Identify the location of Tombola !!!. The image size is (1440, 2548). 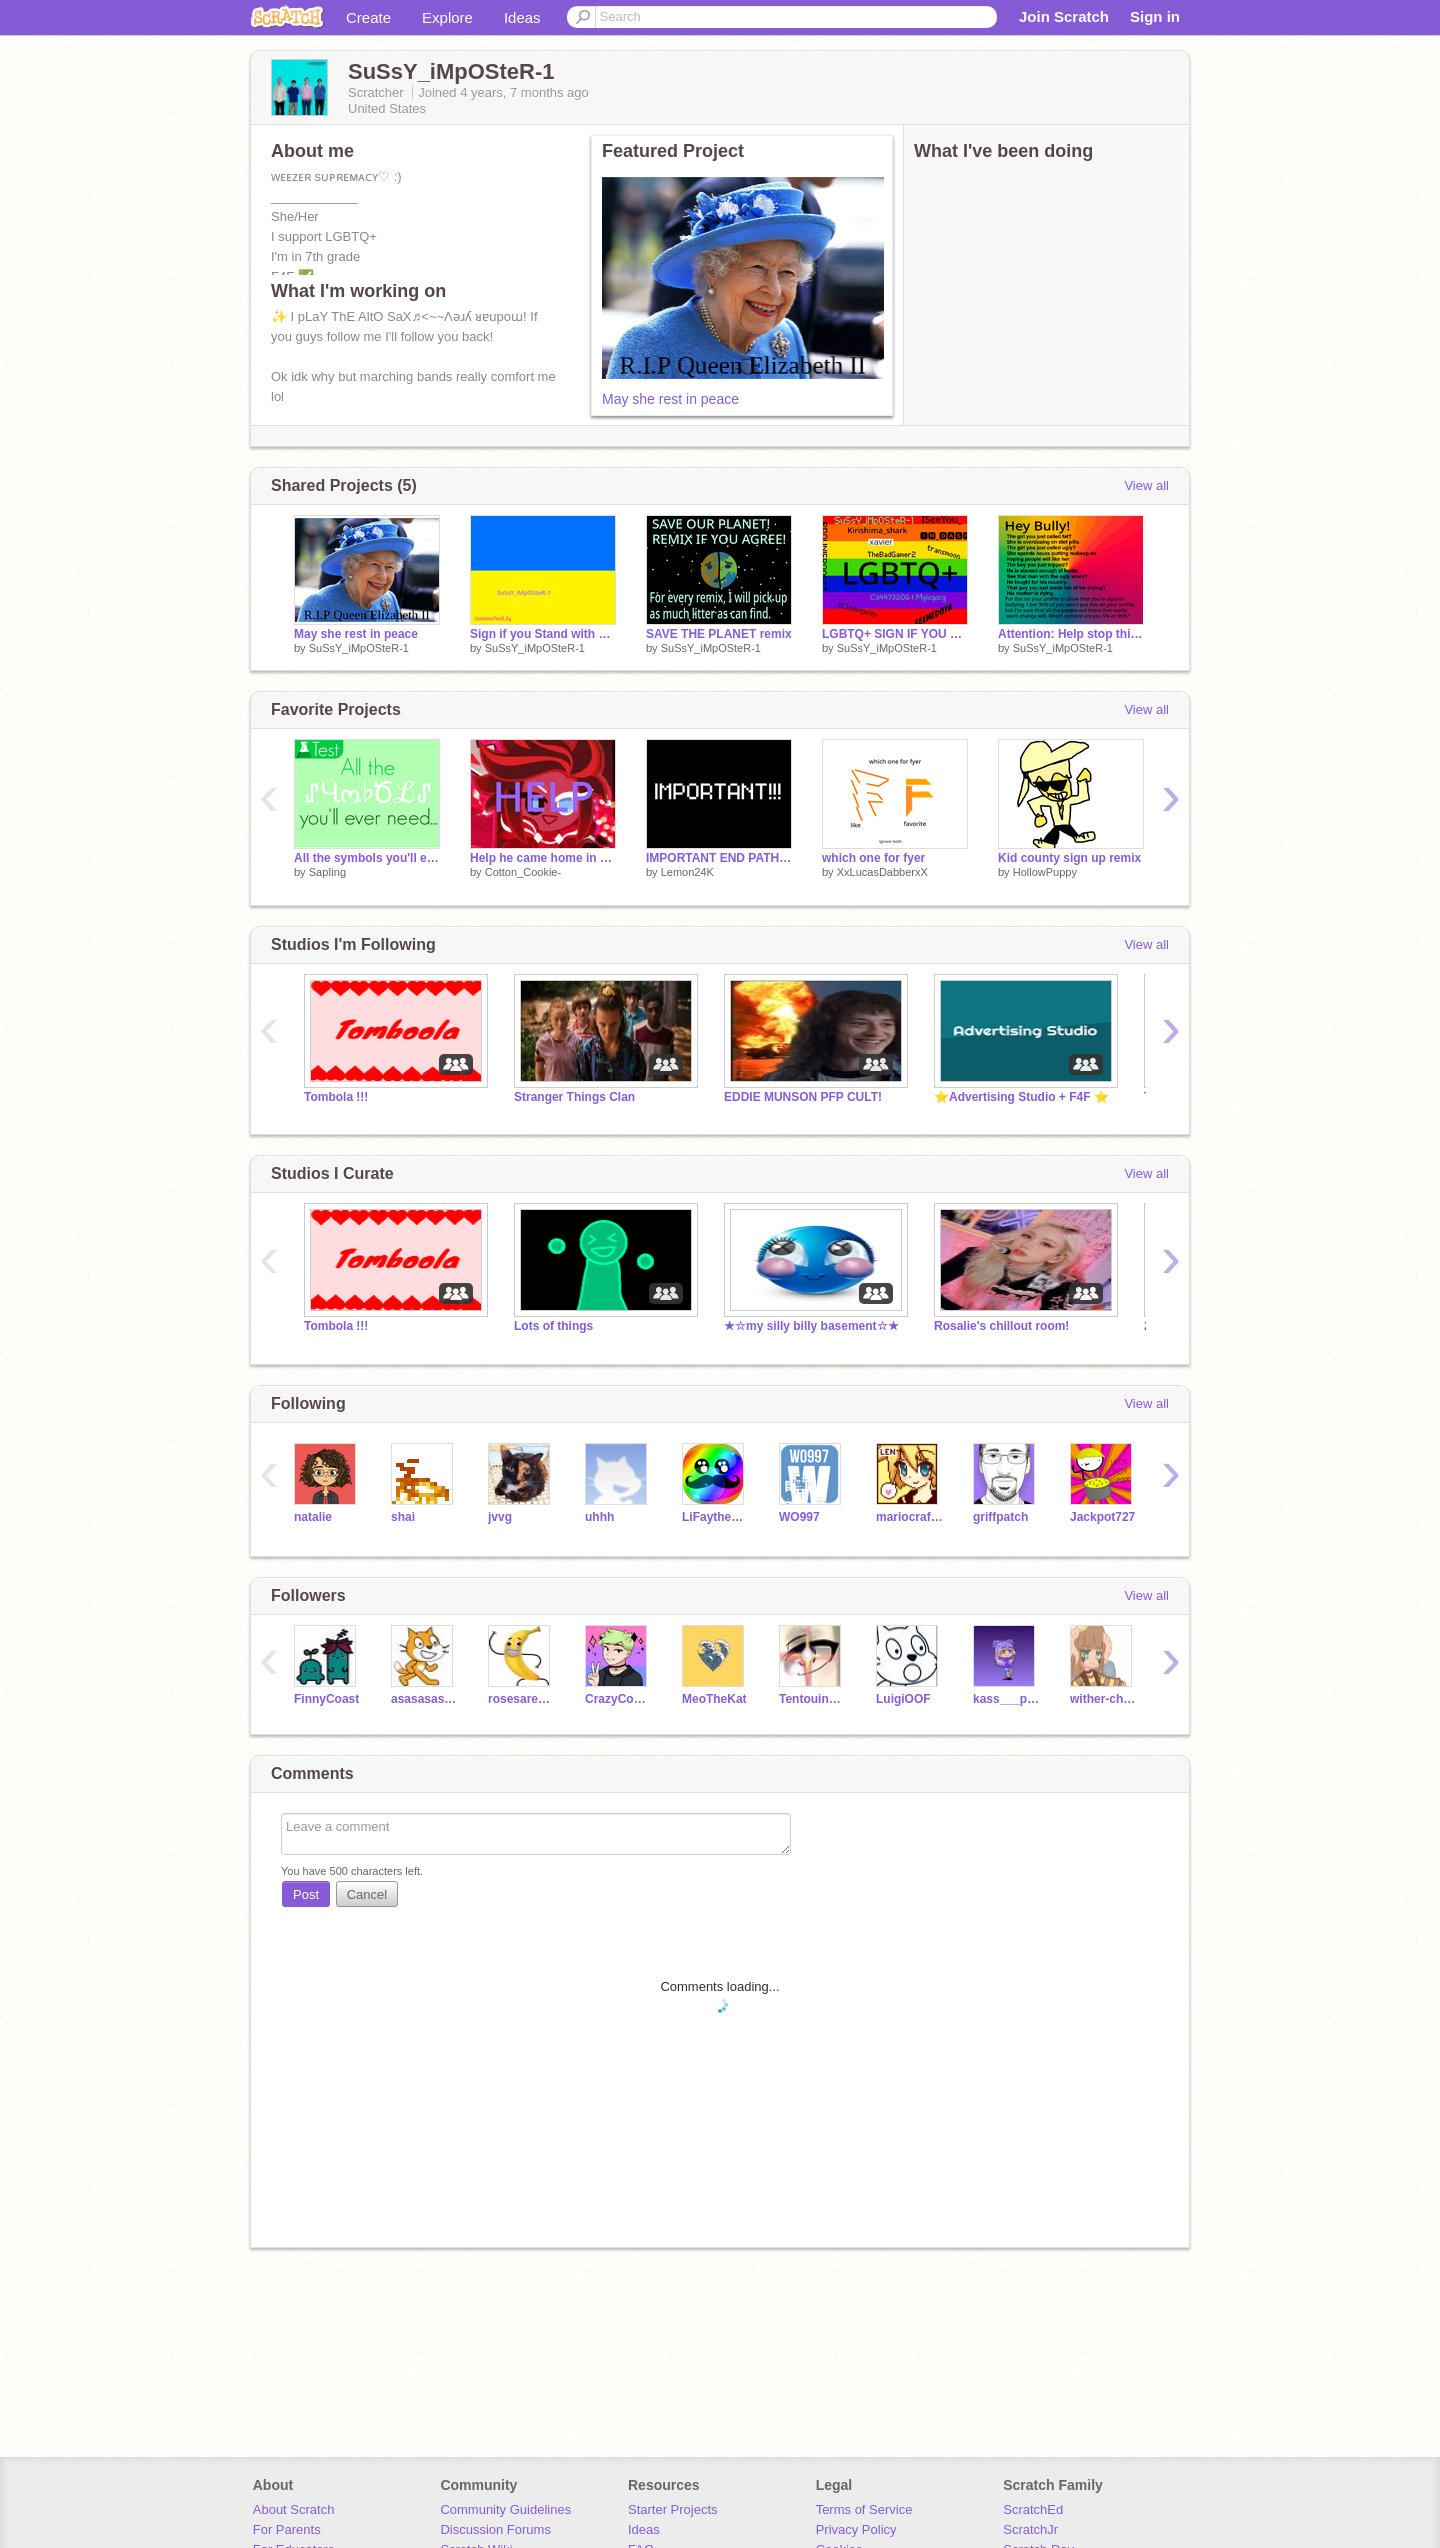
(336, 1097).